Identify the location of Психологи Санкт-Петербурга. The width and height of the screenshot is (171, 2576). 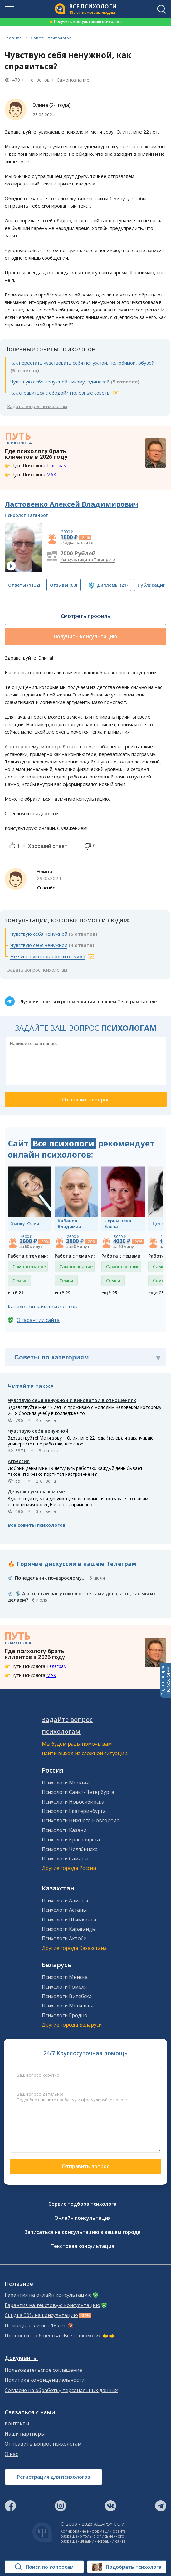
(78, 1792).